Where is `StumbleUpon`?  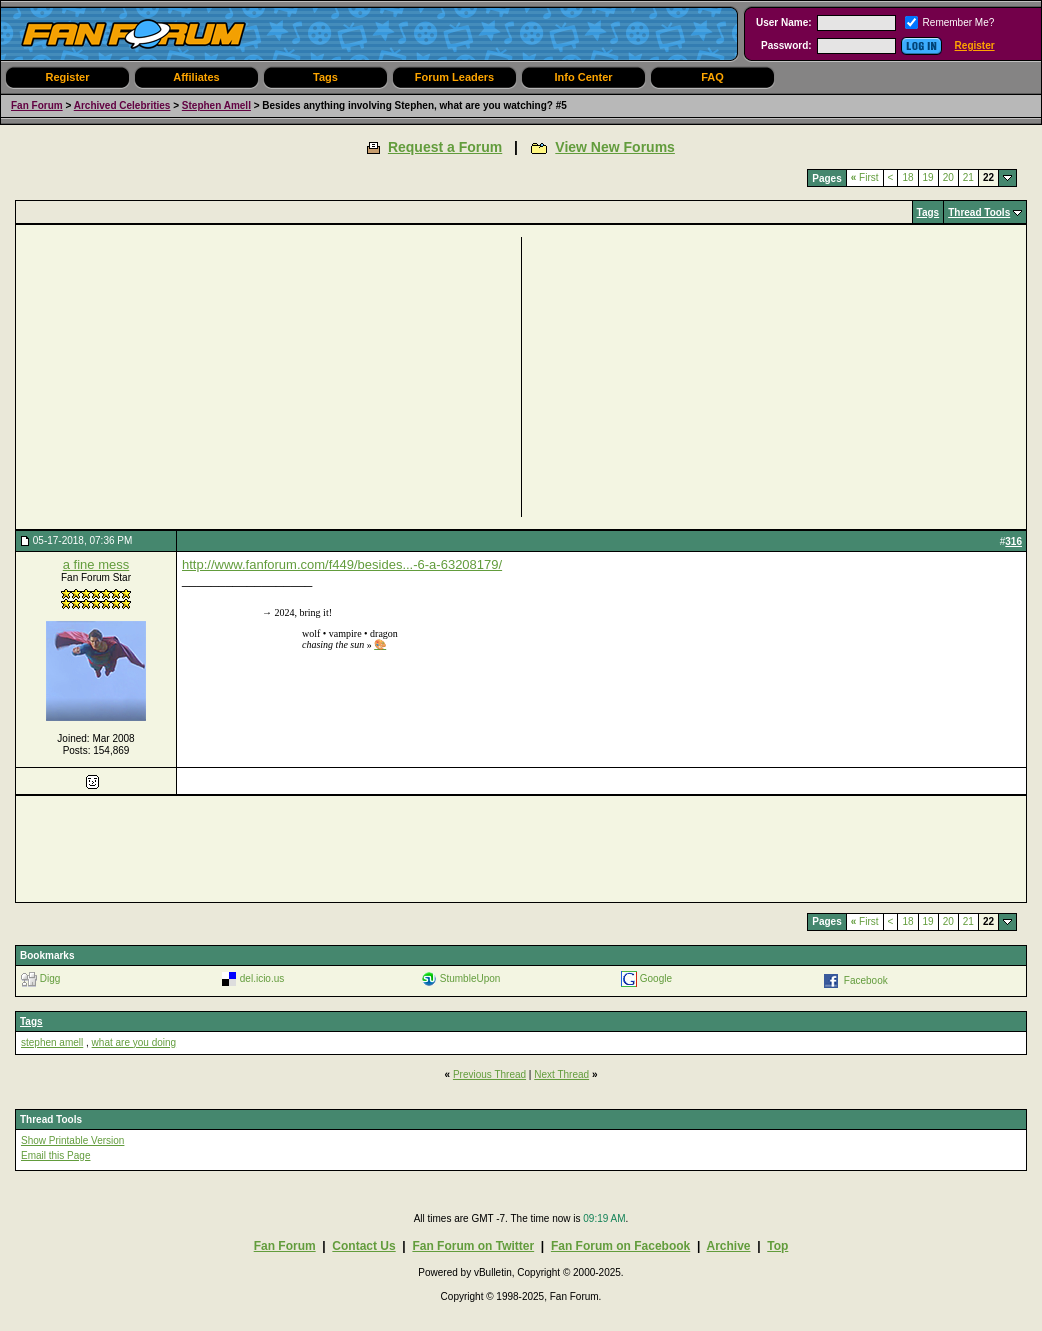
StumbleUpon is located at coordinates (470, 977).